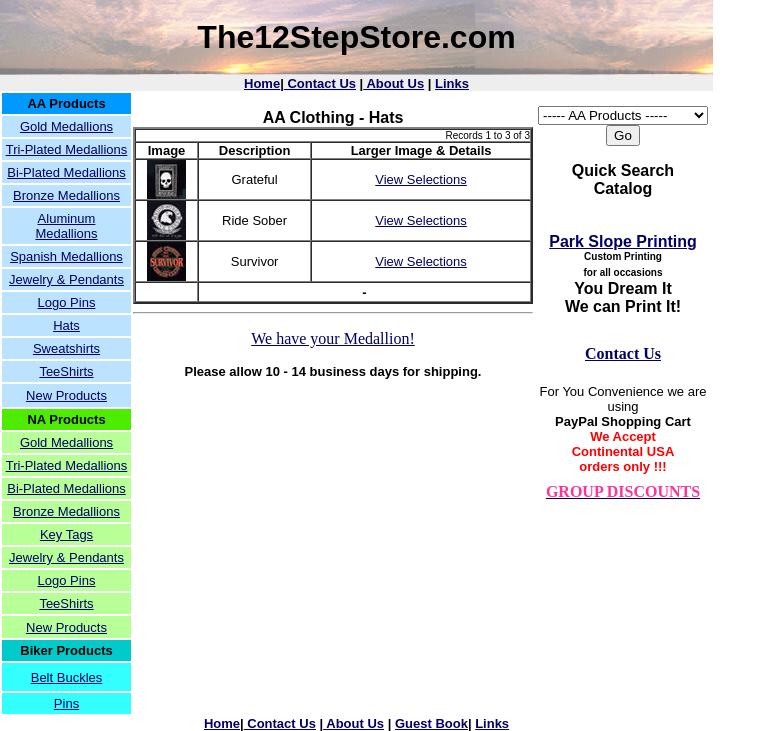 The width and height of the screenshot is (768, 731). What do you see at coordinates (67, 677) in the screenshot?
I see `Belt Buckles` at bounding box center [67, 677].